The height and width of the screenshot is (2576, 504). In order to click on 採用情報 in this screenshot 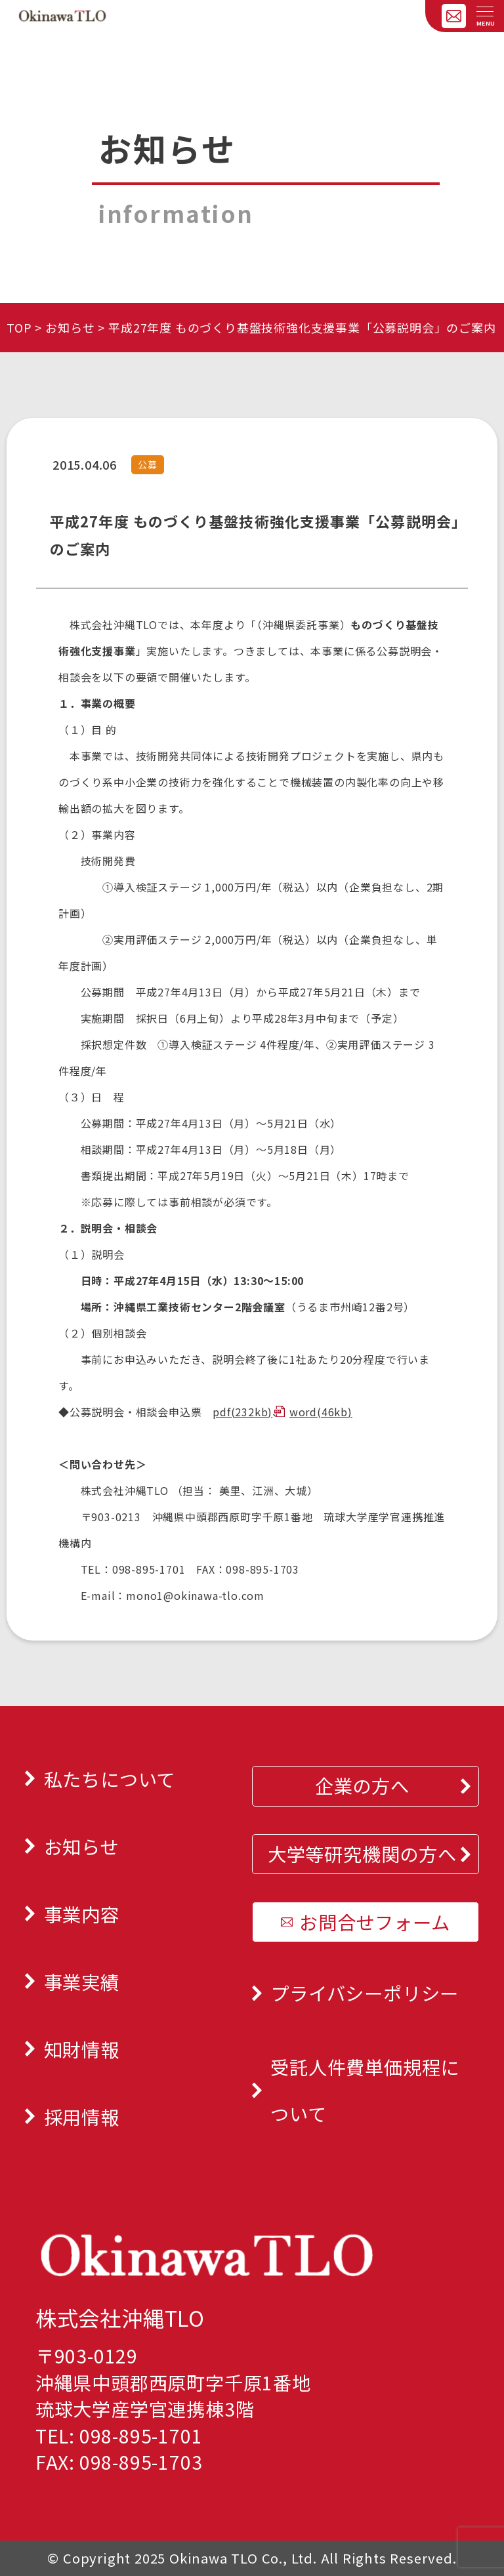, I will do `click(81, 2116)`.